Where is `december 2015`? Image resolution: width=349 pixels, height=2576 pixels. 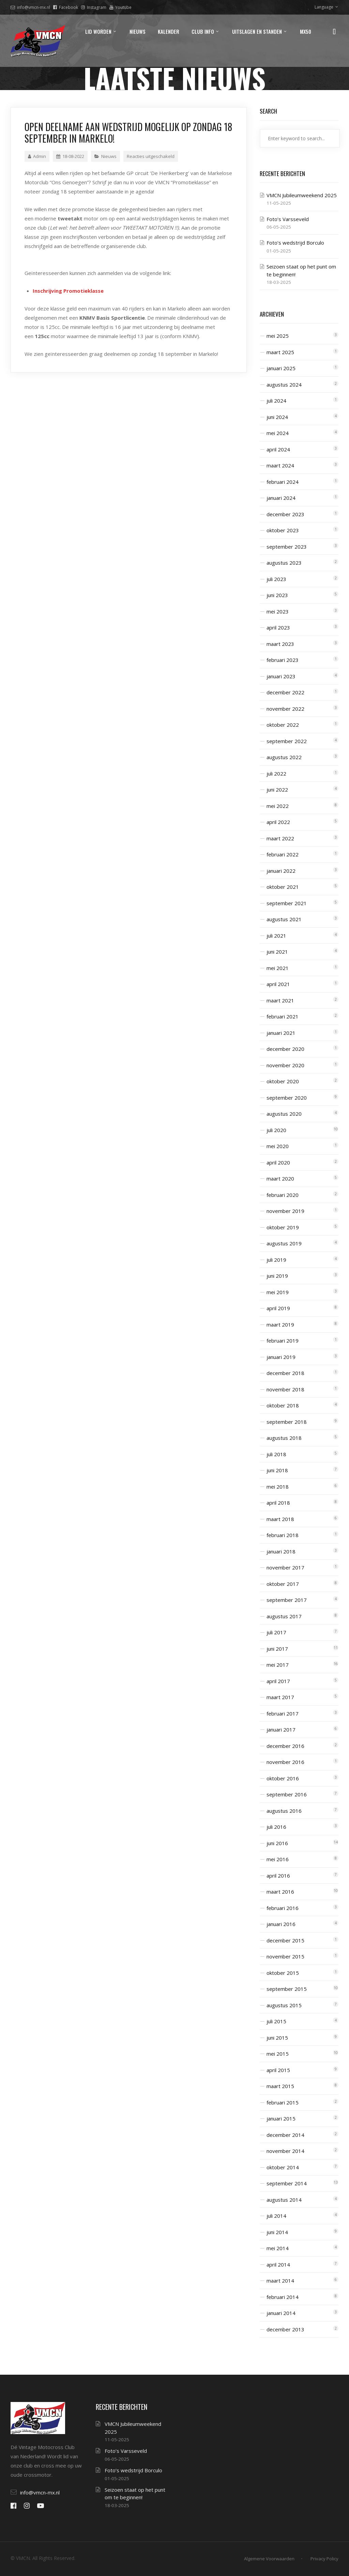 december 2015 is located at coordinates (285, 1940).